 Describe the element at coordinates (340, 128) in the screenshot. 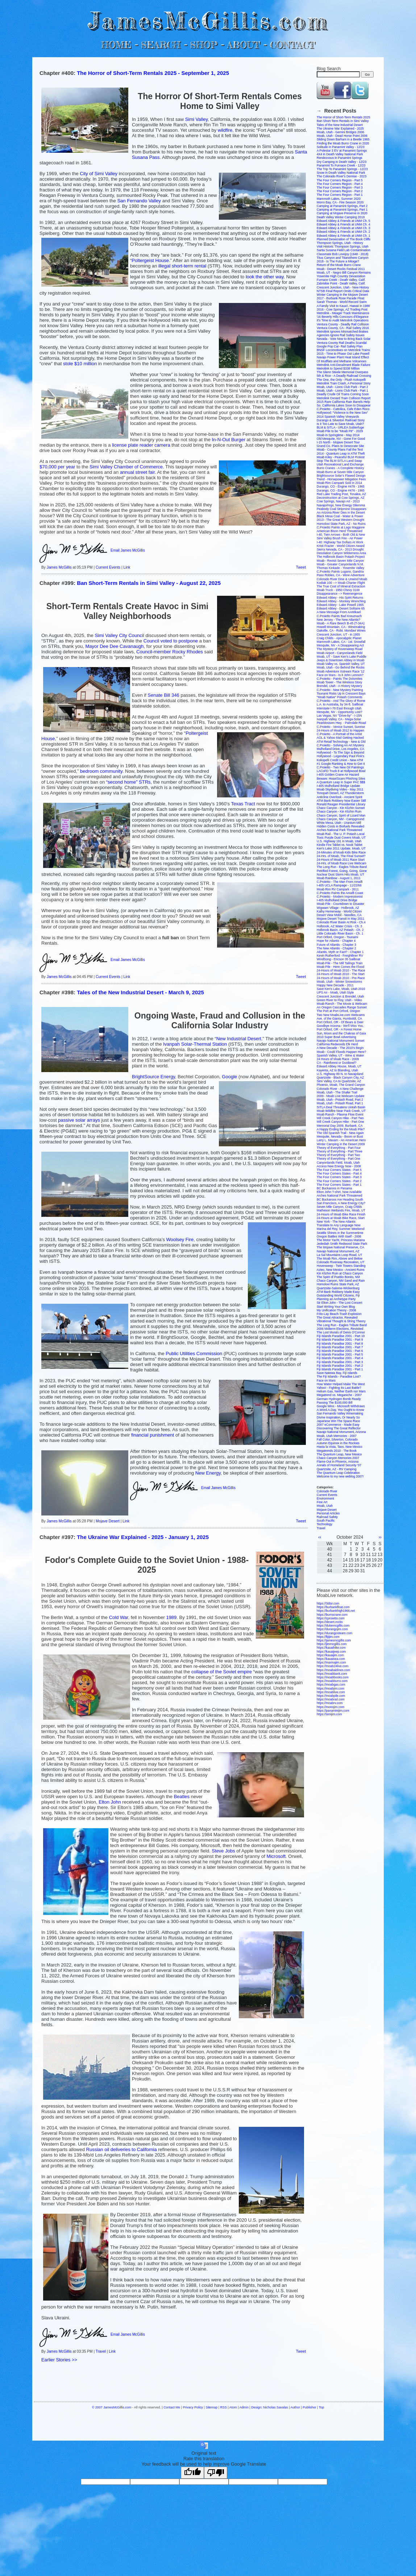

I see `The Ukraine War Explained - 2025` at that location.